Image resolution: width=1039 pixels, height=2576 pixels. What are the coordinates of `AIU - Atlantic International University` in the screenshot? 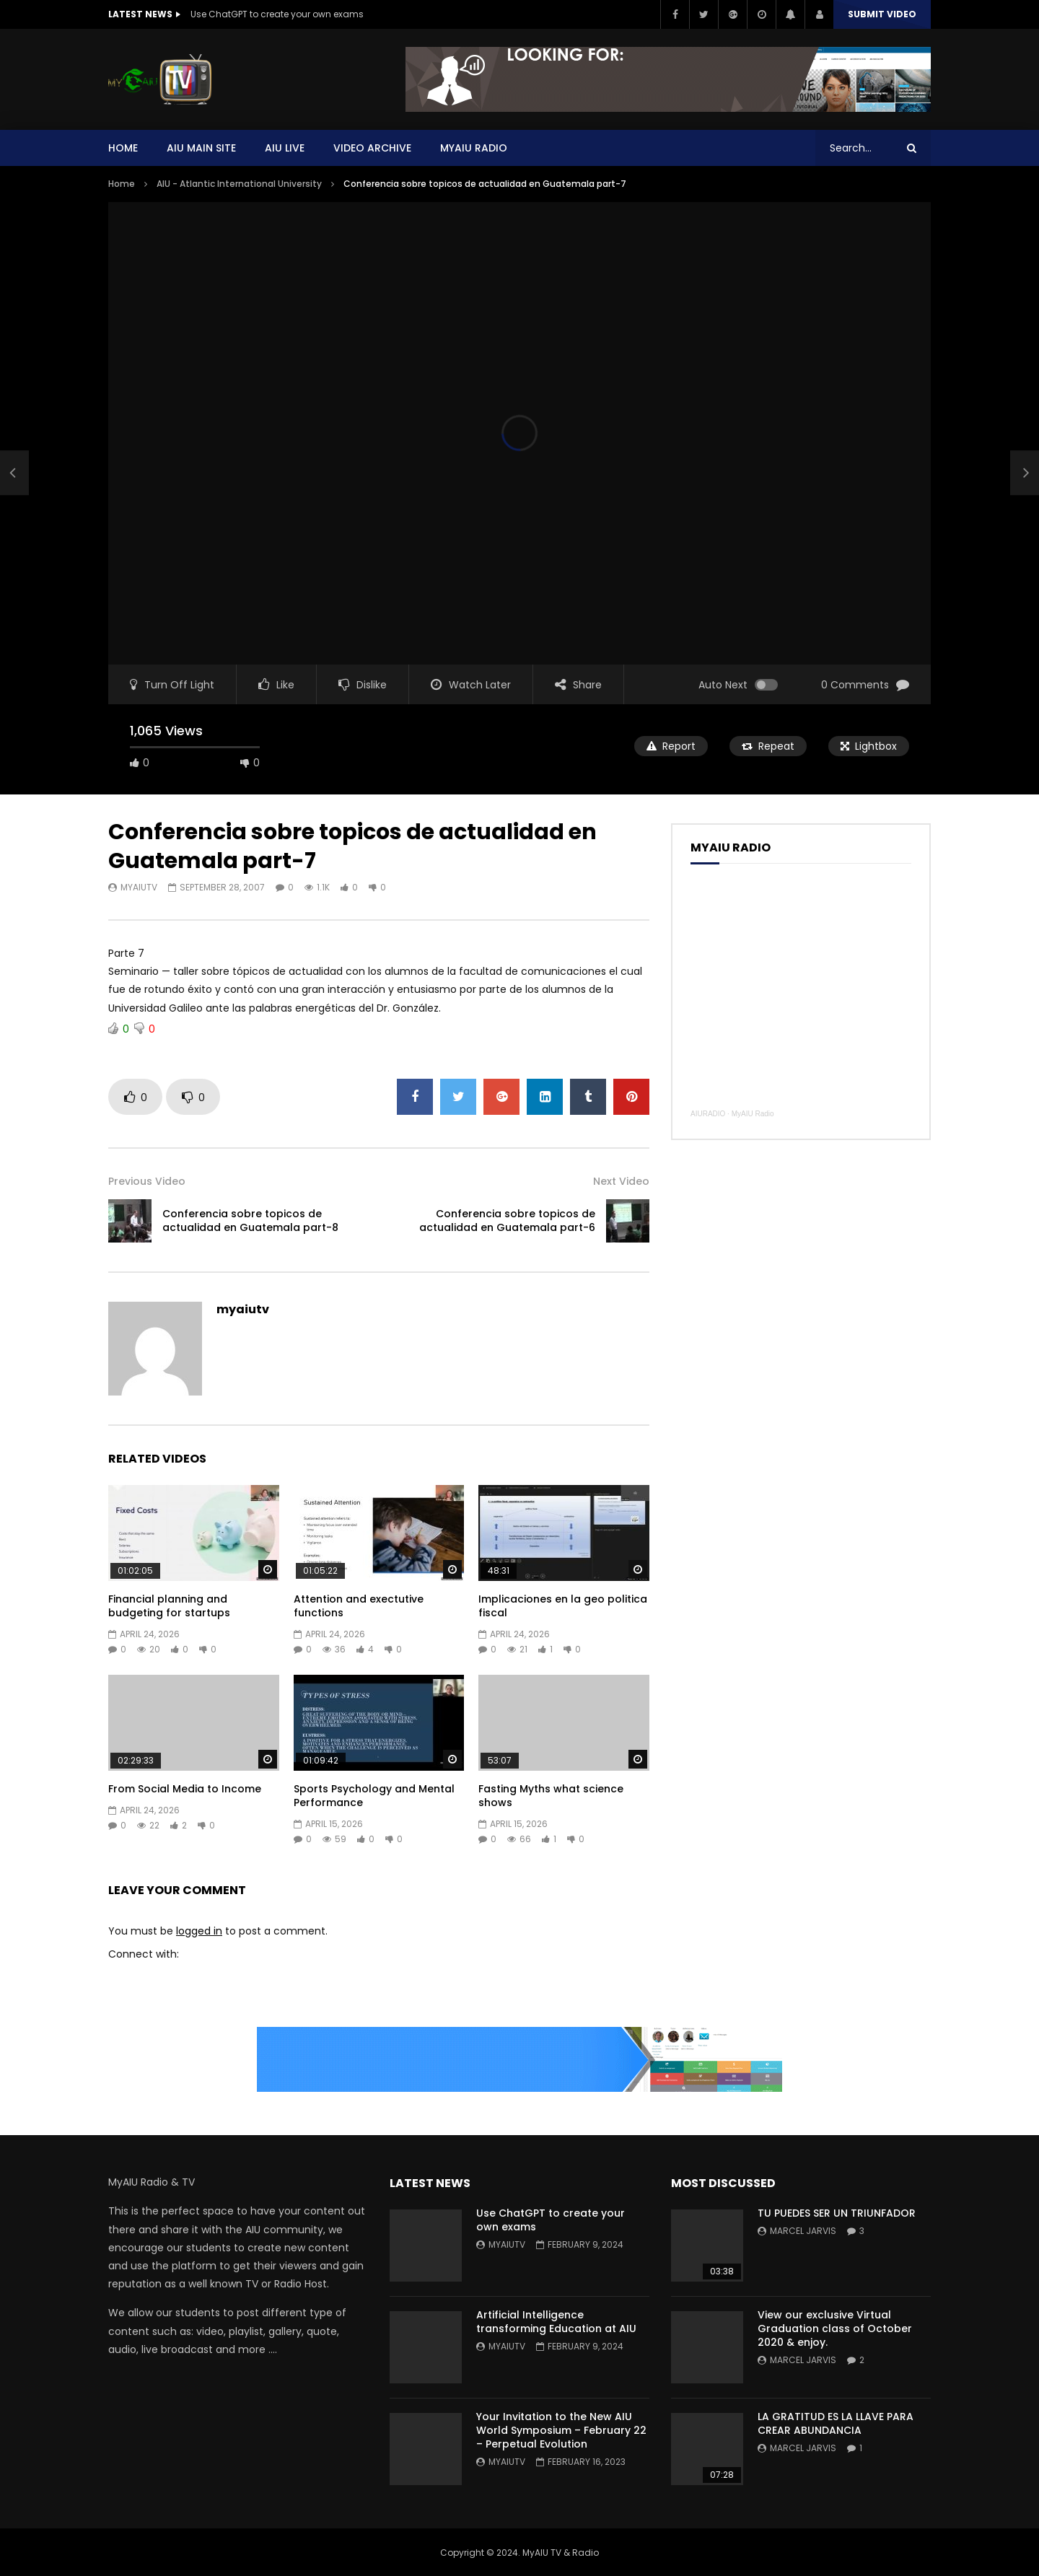 It's located at (239, 184).